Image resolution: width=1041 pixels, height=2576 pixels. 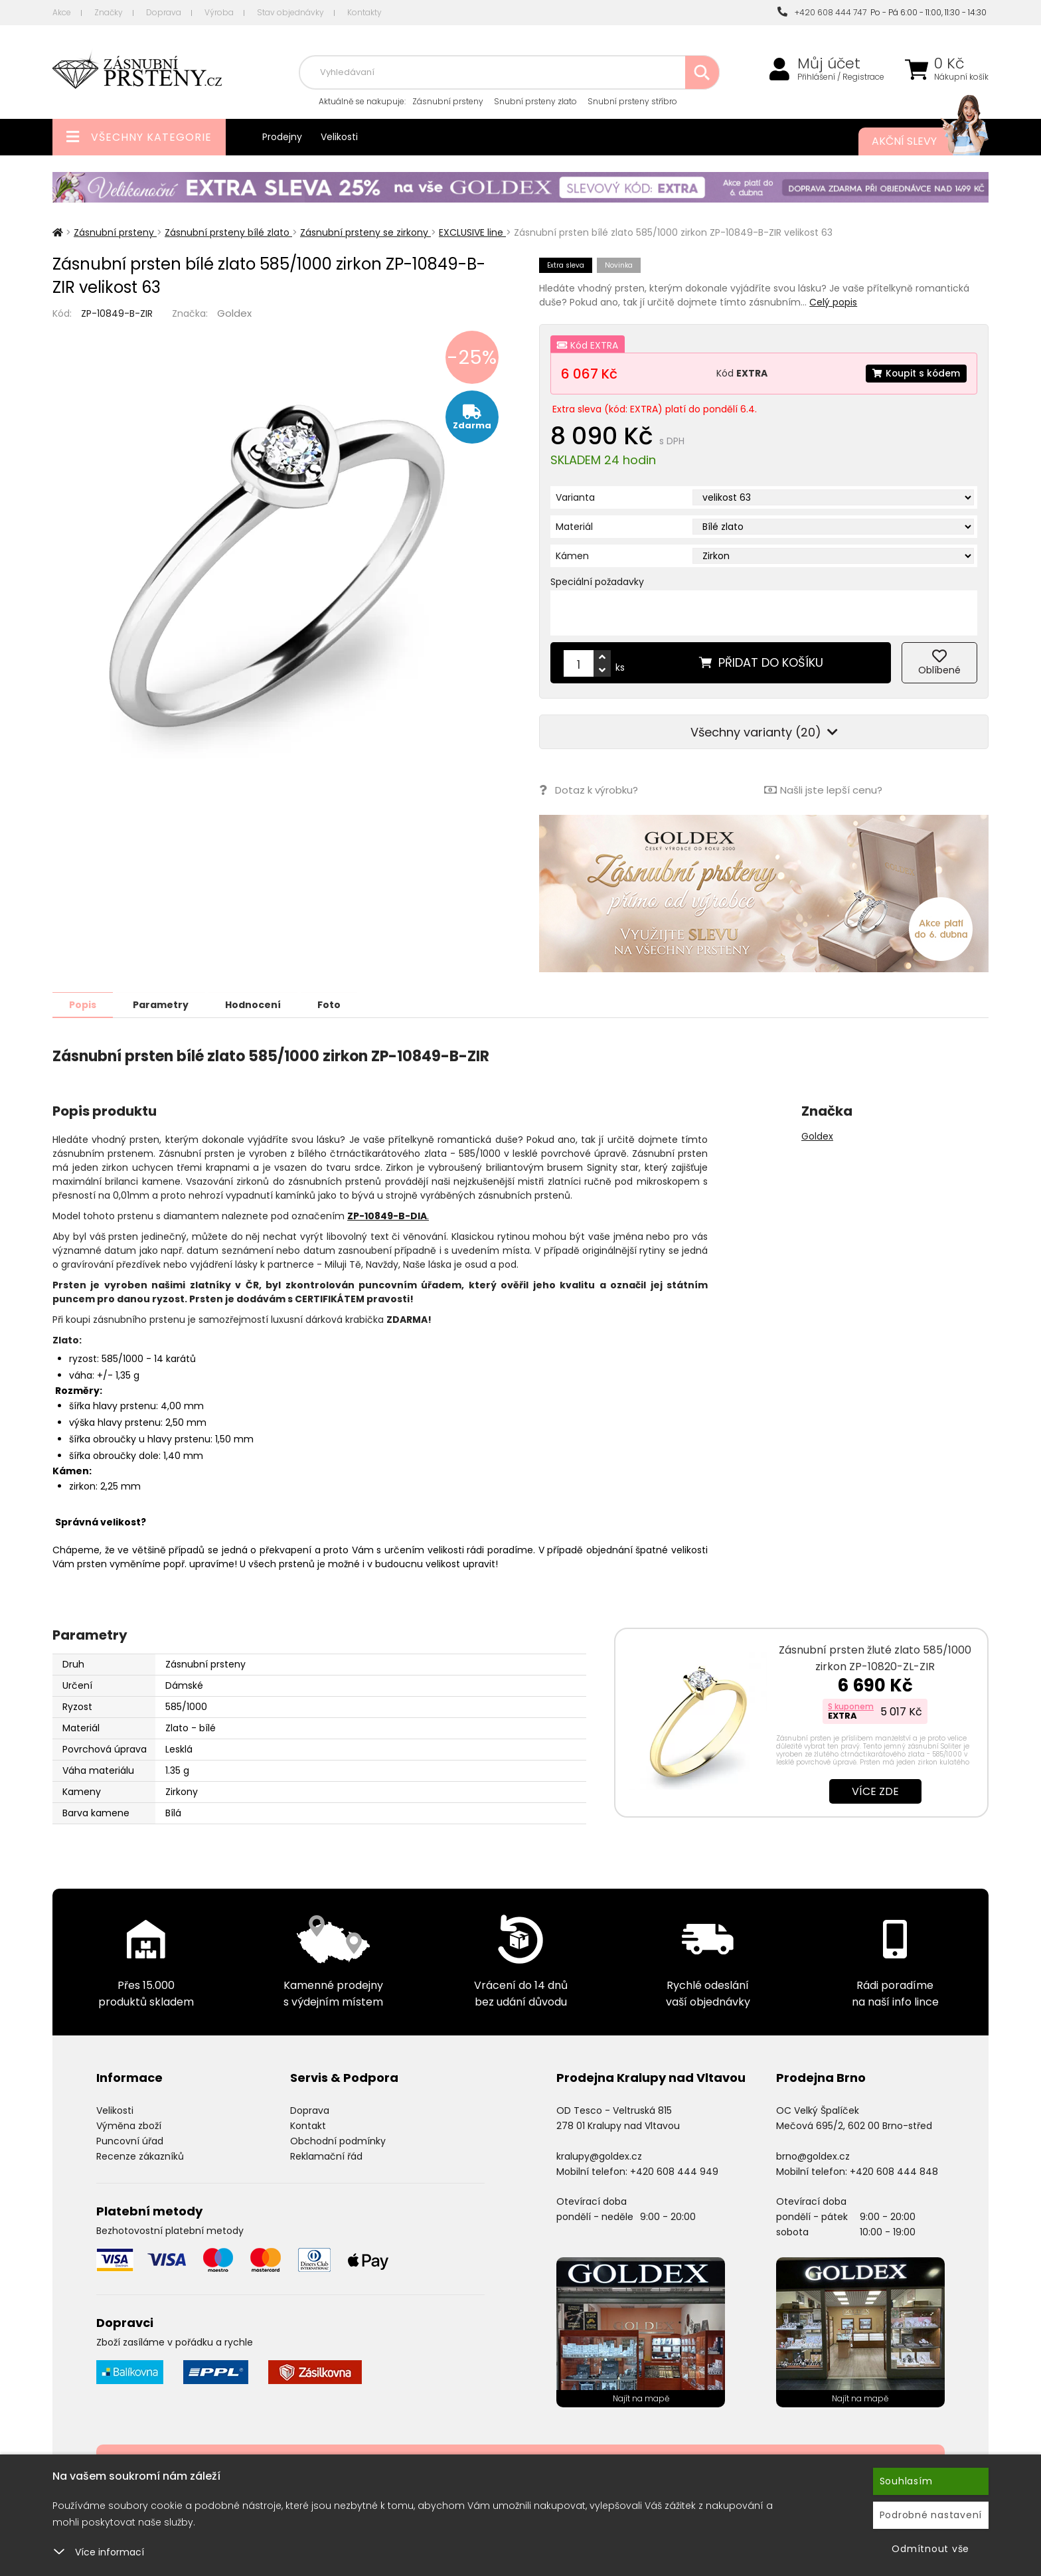 What do you see at coordinates (256, 1004) in the screenshot?
I see `Hodnocení` at bounding box center [256, 1004].